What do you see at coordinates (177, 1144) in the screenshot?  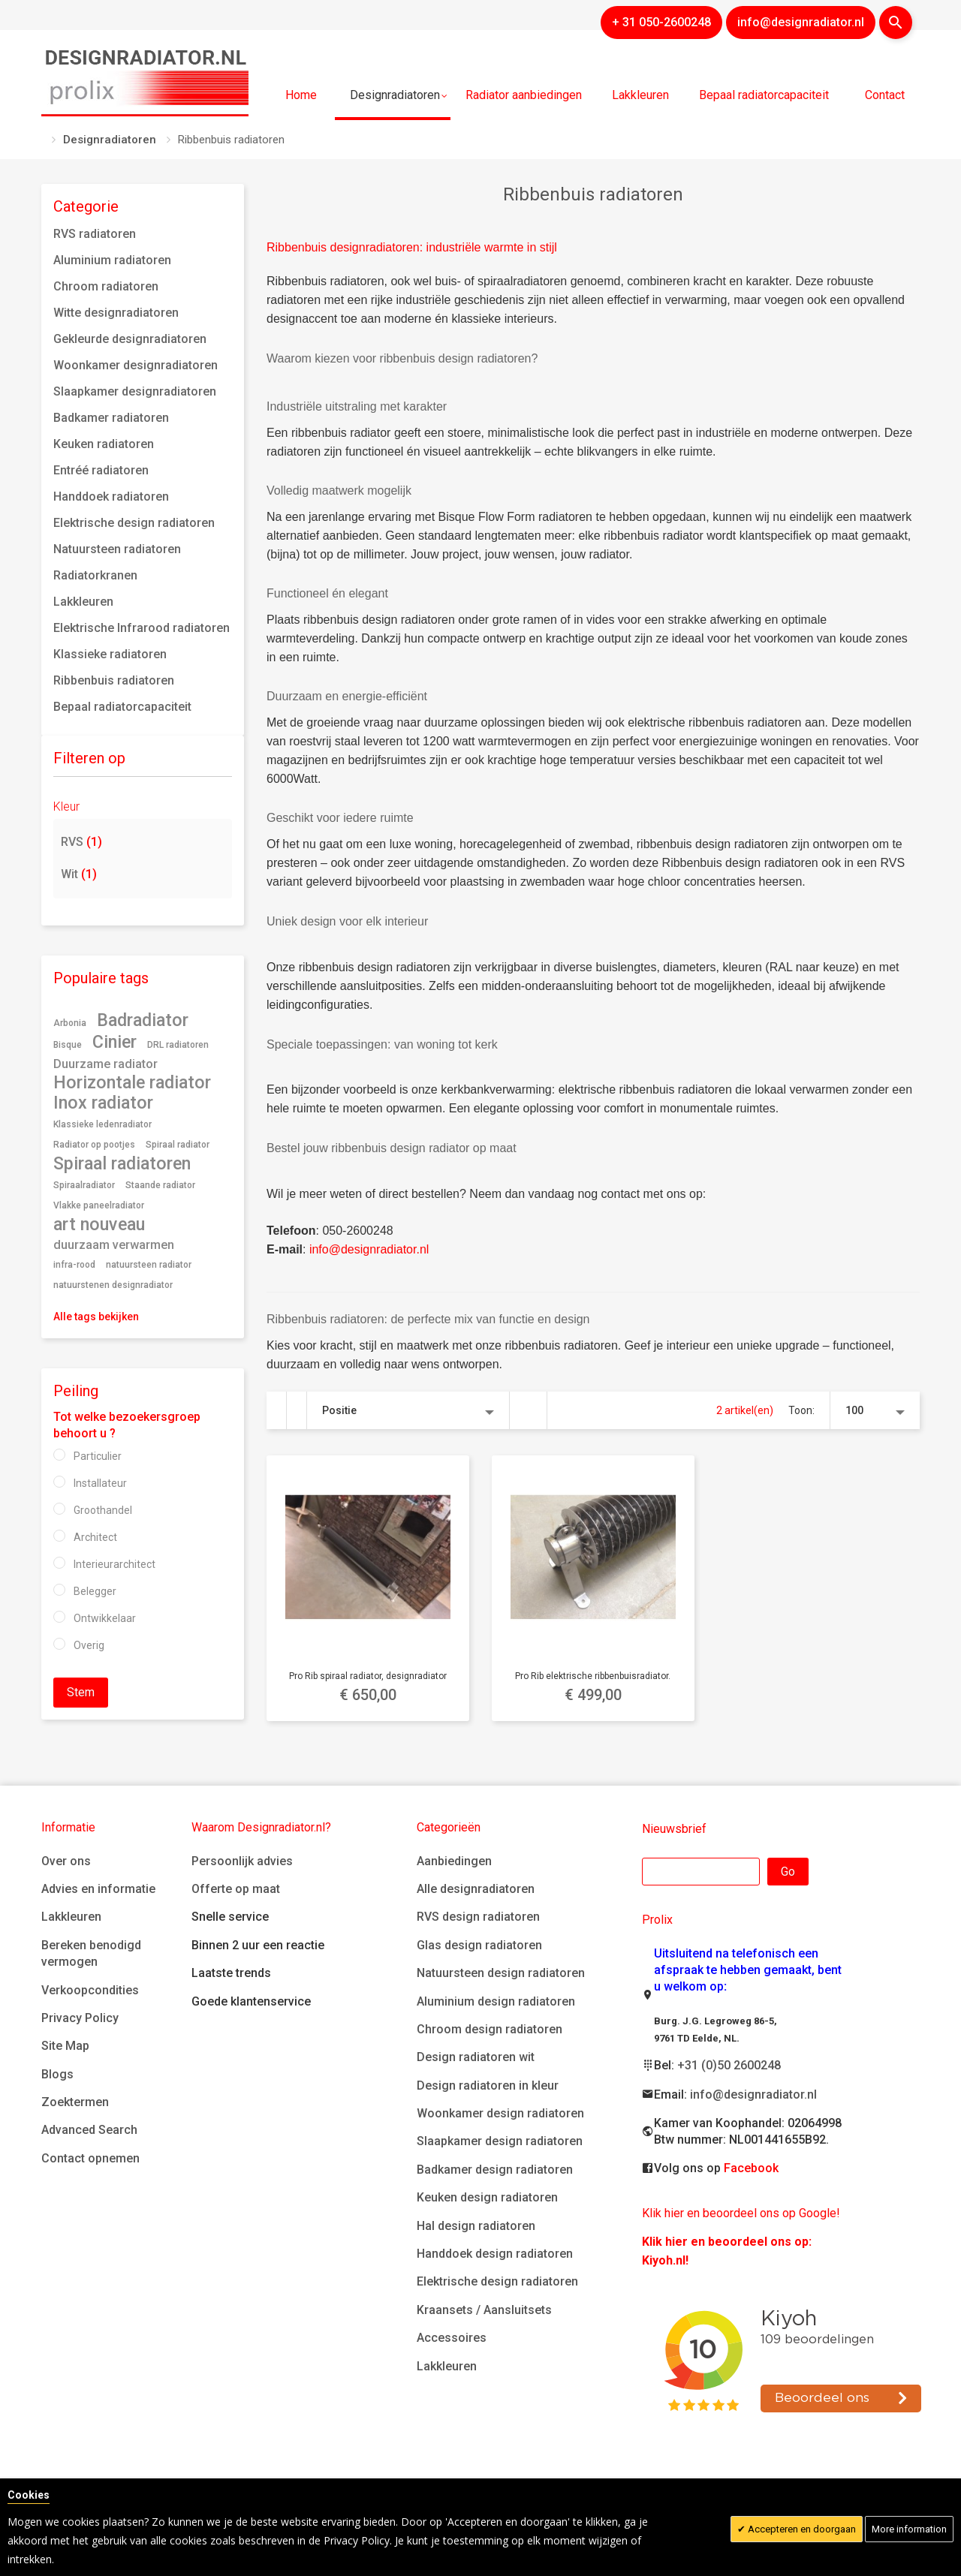 I see `Spiraal radiator` at bounding box center [177, 1144].